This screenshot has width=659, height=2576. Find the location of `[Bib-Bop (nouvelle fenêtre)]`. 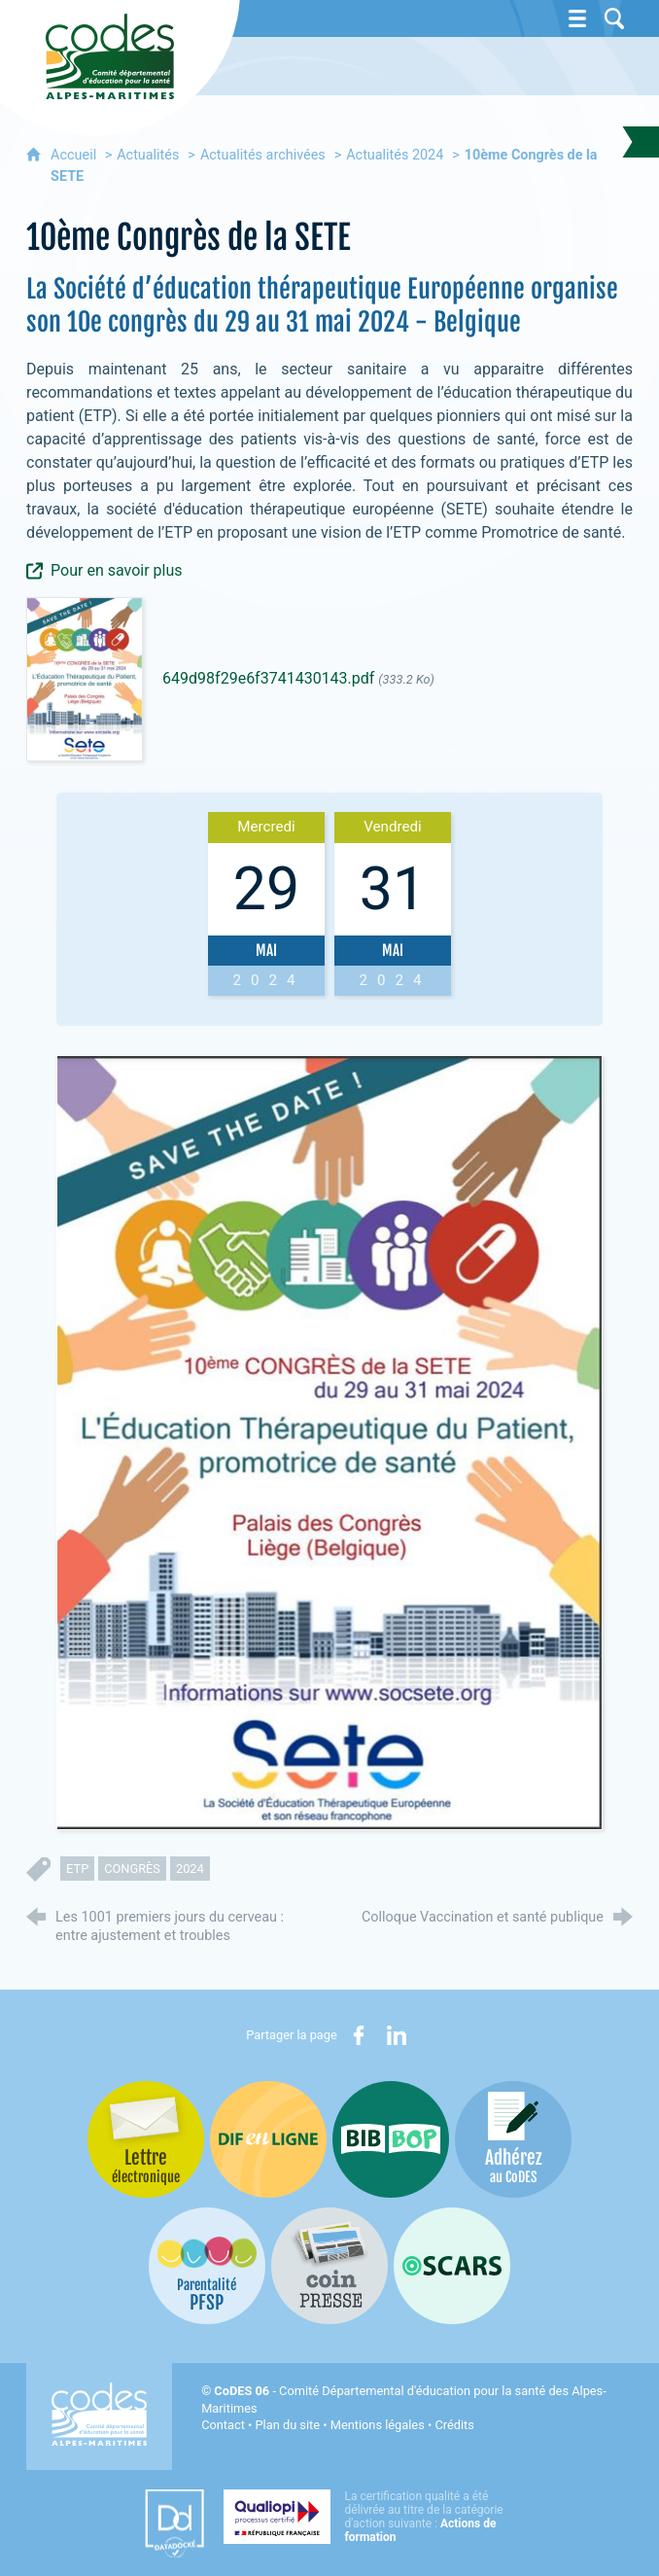

[Bib-Bop (nouvelle fenêtre)] is located at coordinates (390, 2139).